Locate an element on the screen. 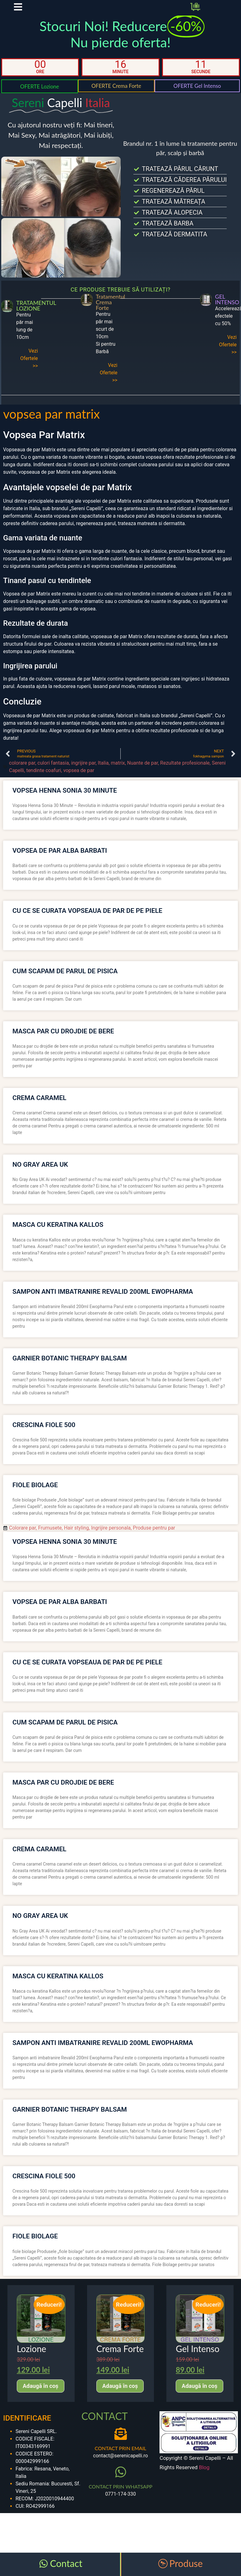 This screenshot has width=241, height=2576. cum scapam de parul de pisica is located at coordinates (65, 984).